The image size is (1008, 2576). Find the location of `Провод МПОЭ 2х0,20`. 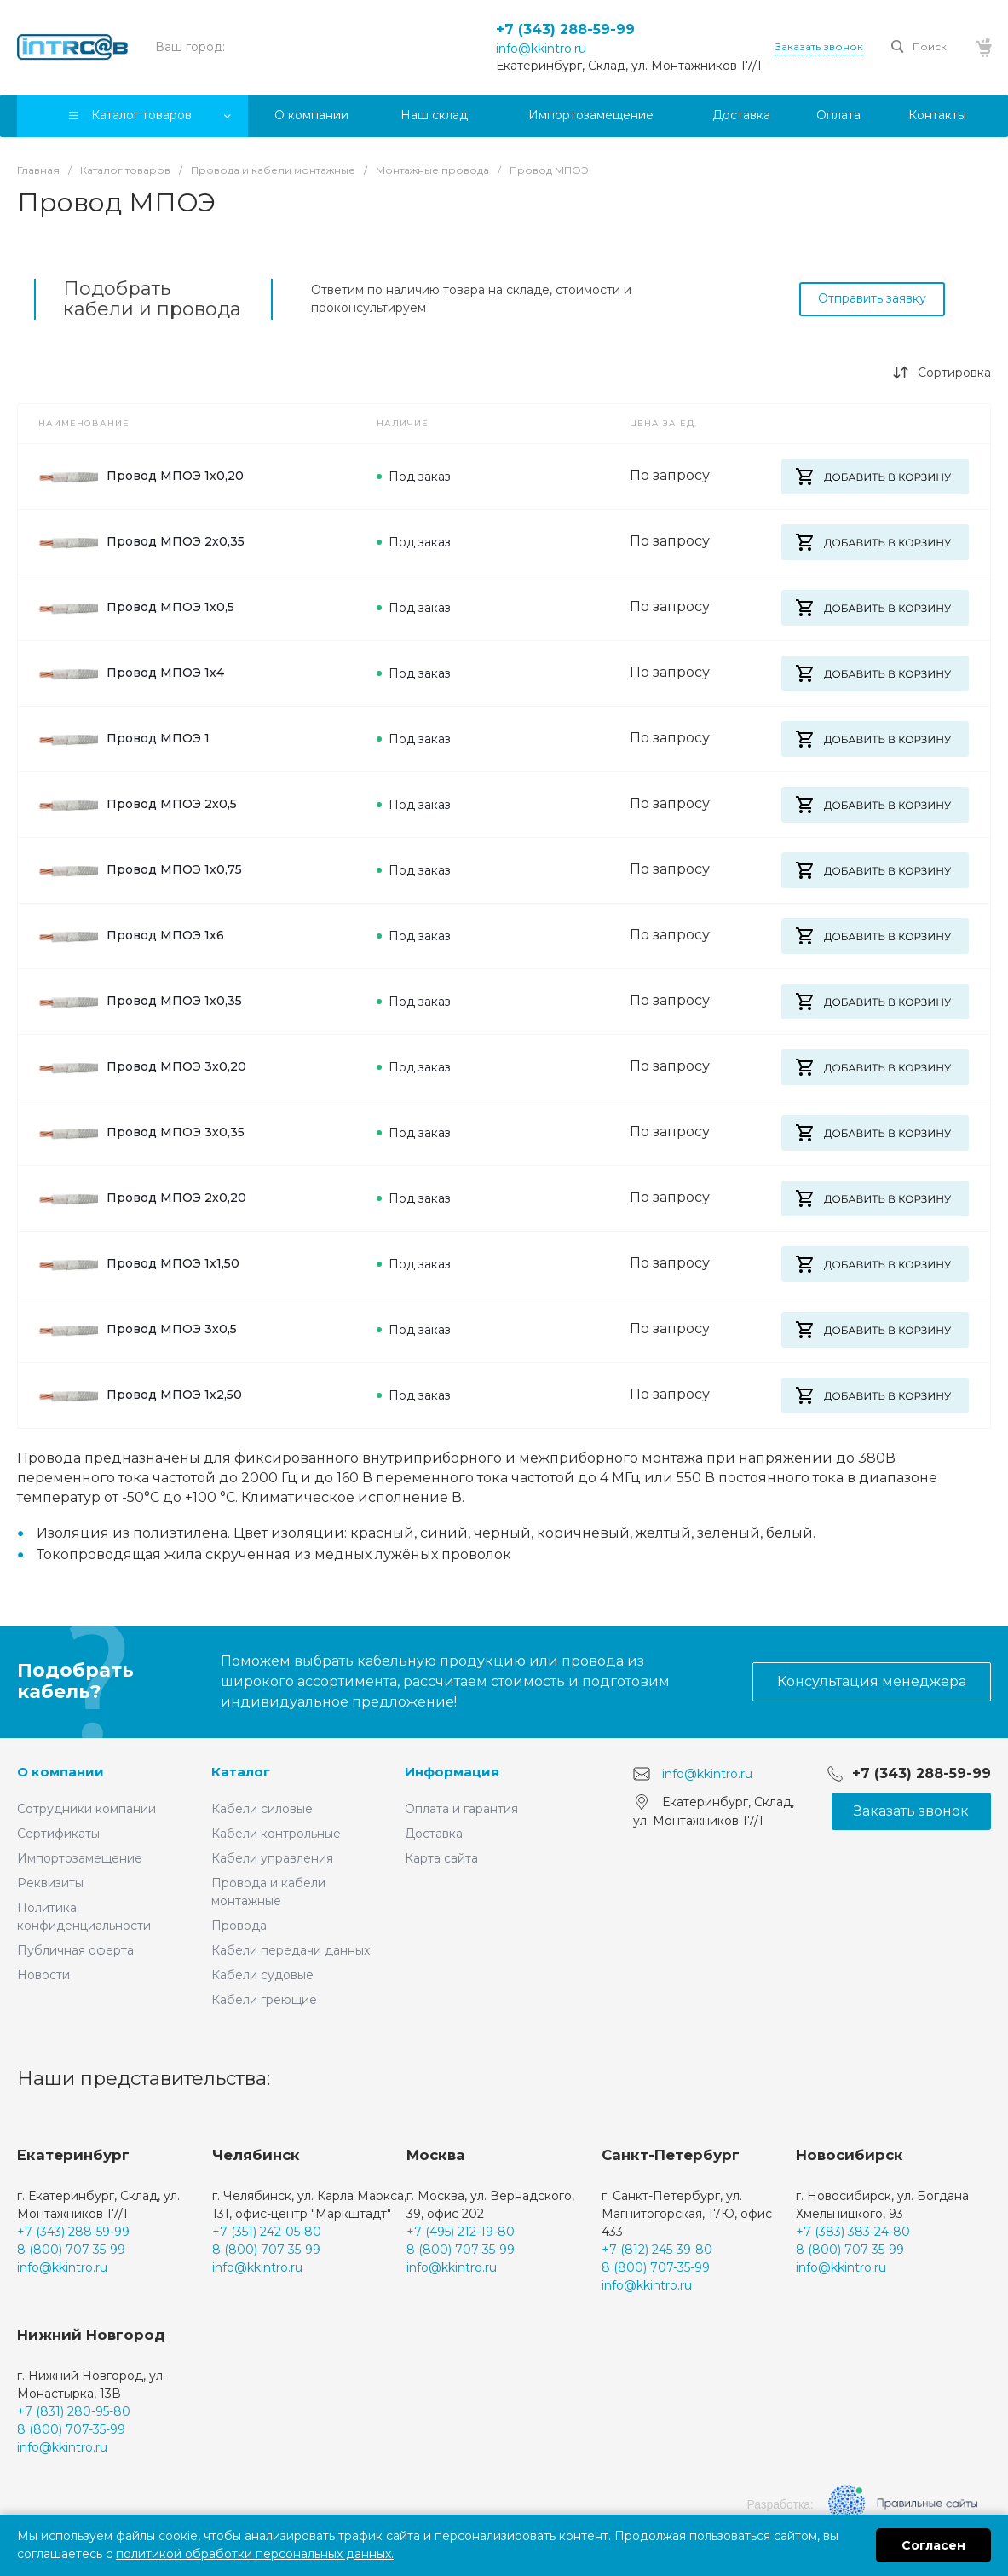

Провод МПОЭ 2х0,20 is located at coordinates (142, 1198).